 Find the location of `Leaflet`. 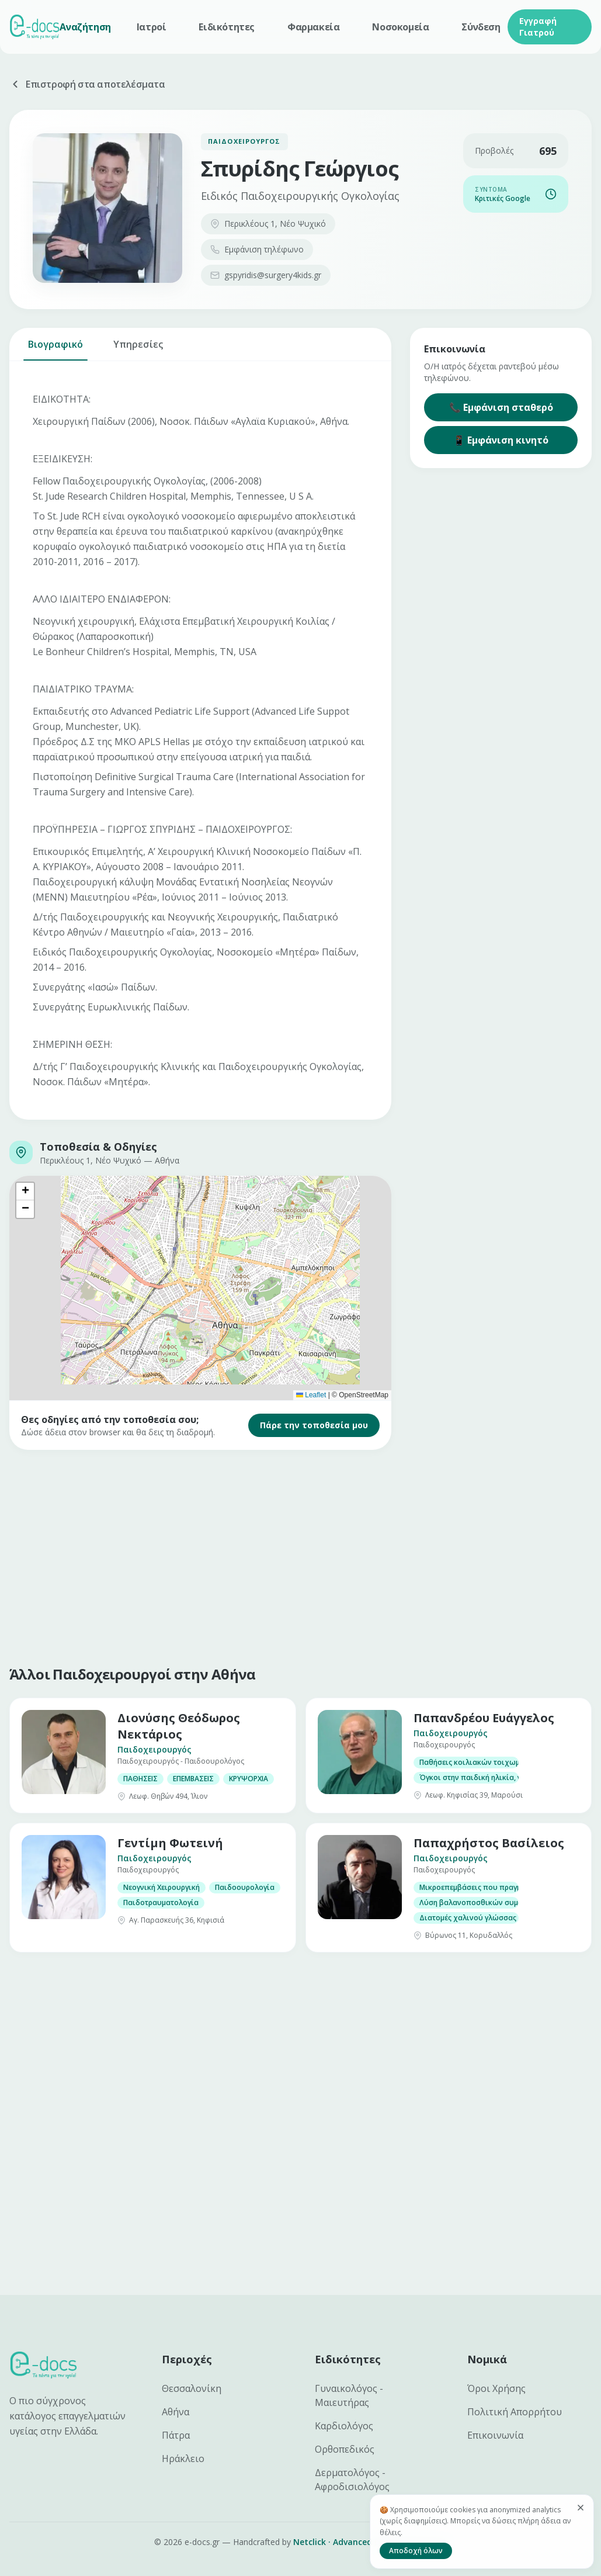

Leaflet is located at coordinates (311, 1395).